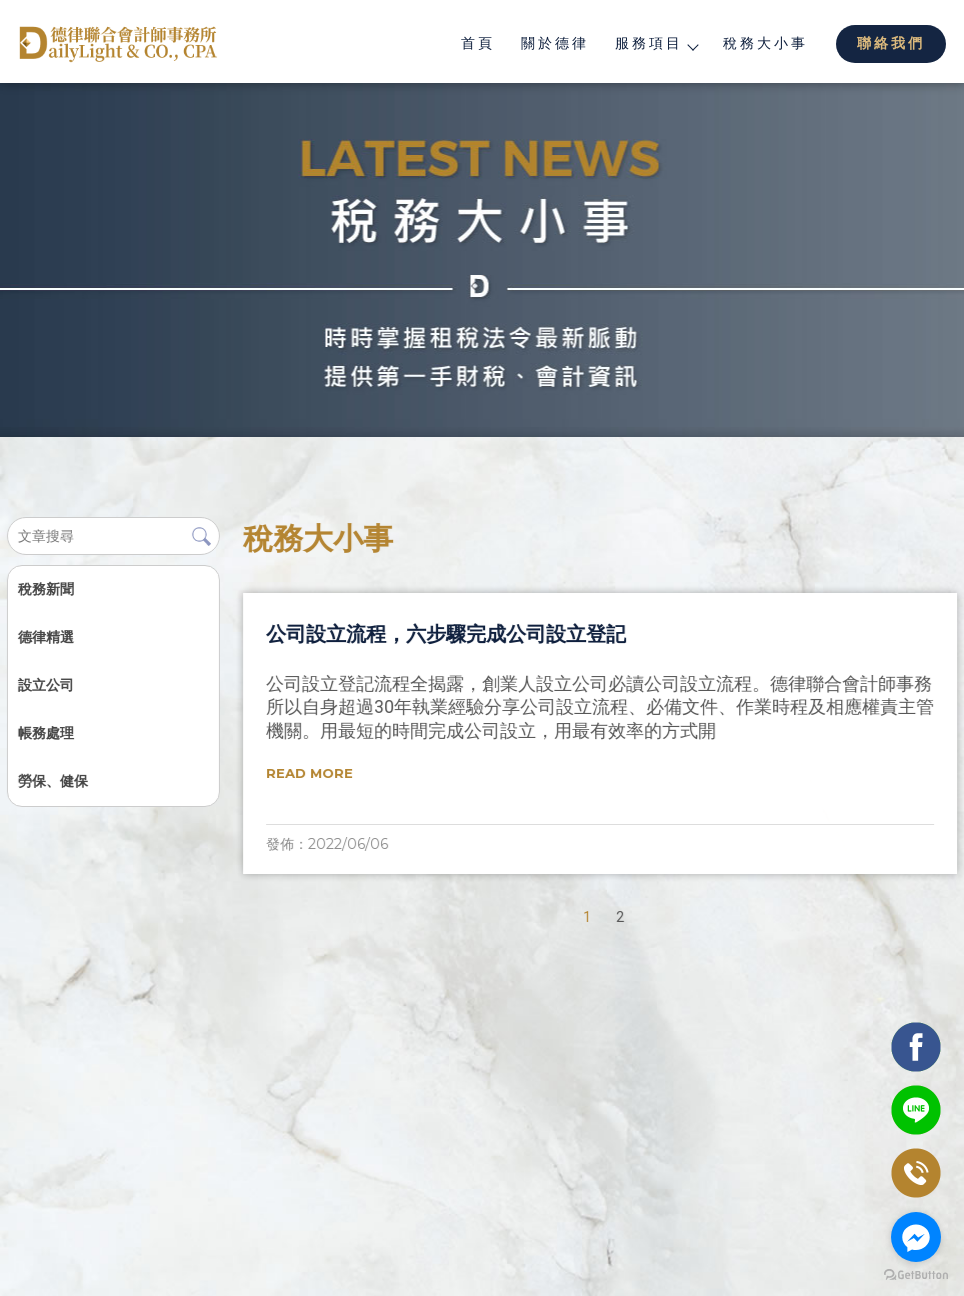 The image size is (964, 1296). Describe the element at coordinates (45, 733) in the screenshot. I see `帳務處理` at that location.